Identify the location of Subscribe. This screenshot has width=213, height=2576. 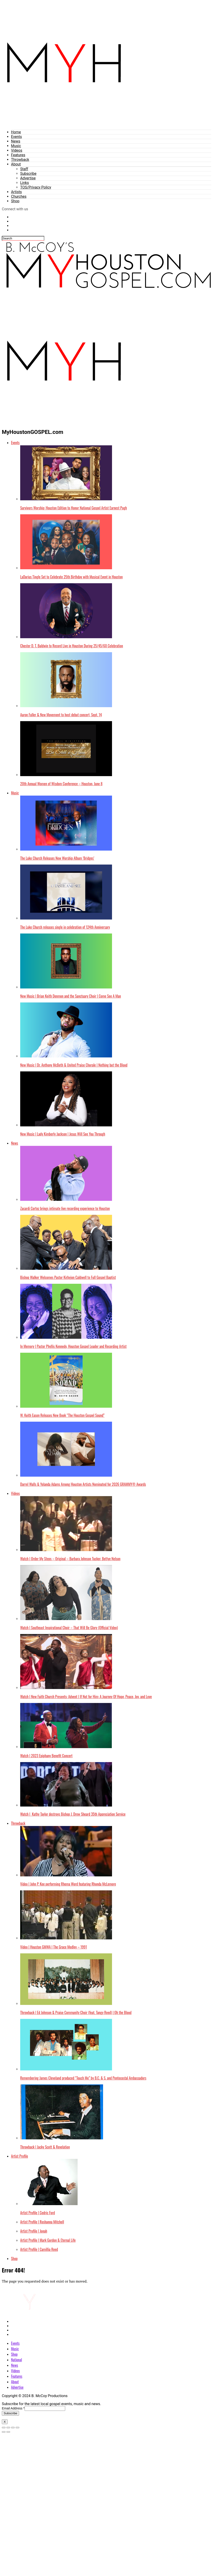
(28, 173).